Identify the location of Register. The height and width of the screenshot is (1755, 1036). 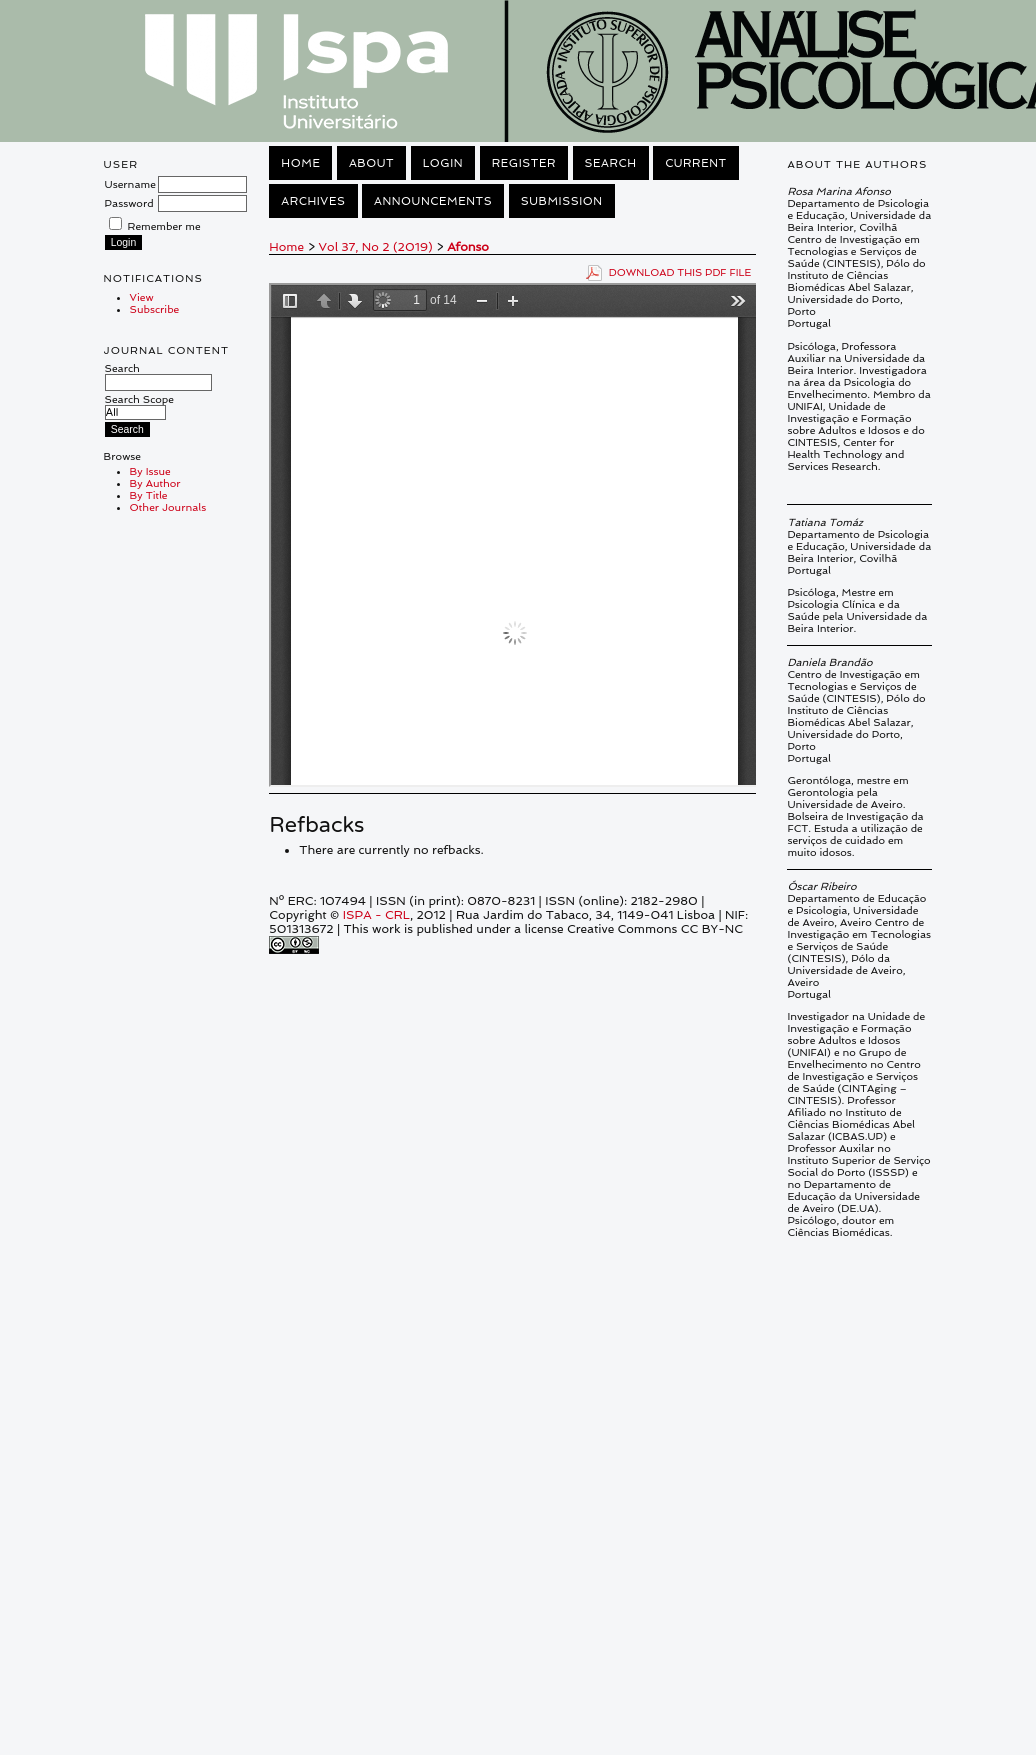
(524, 163).